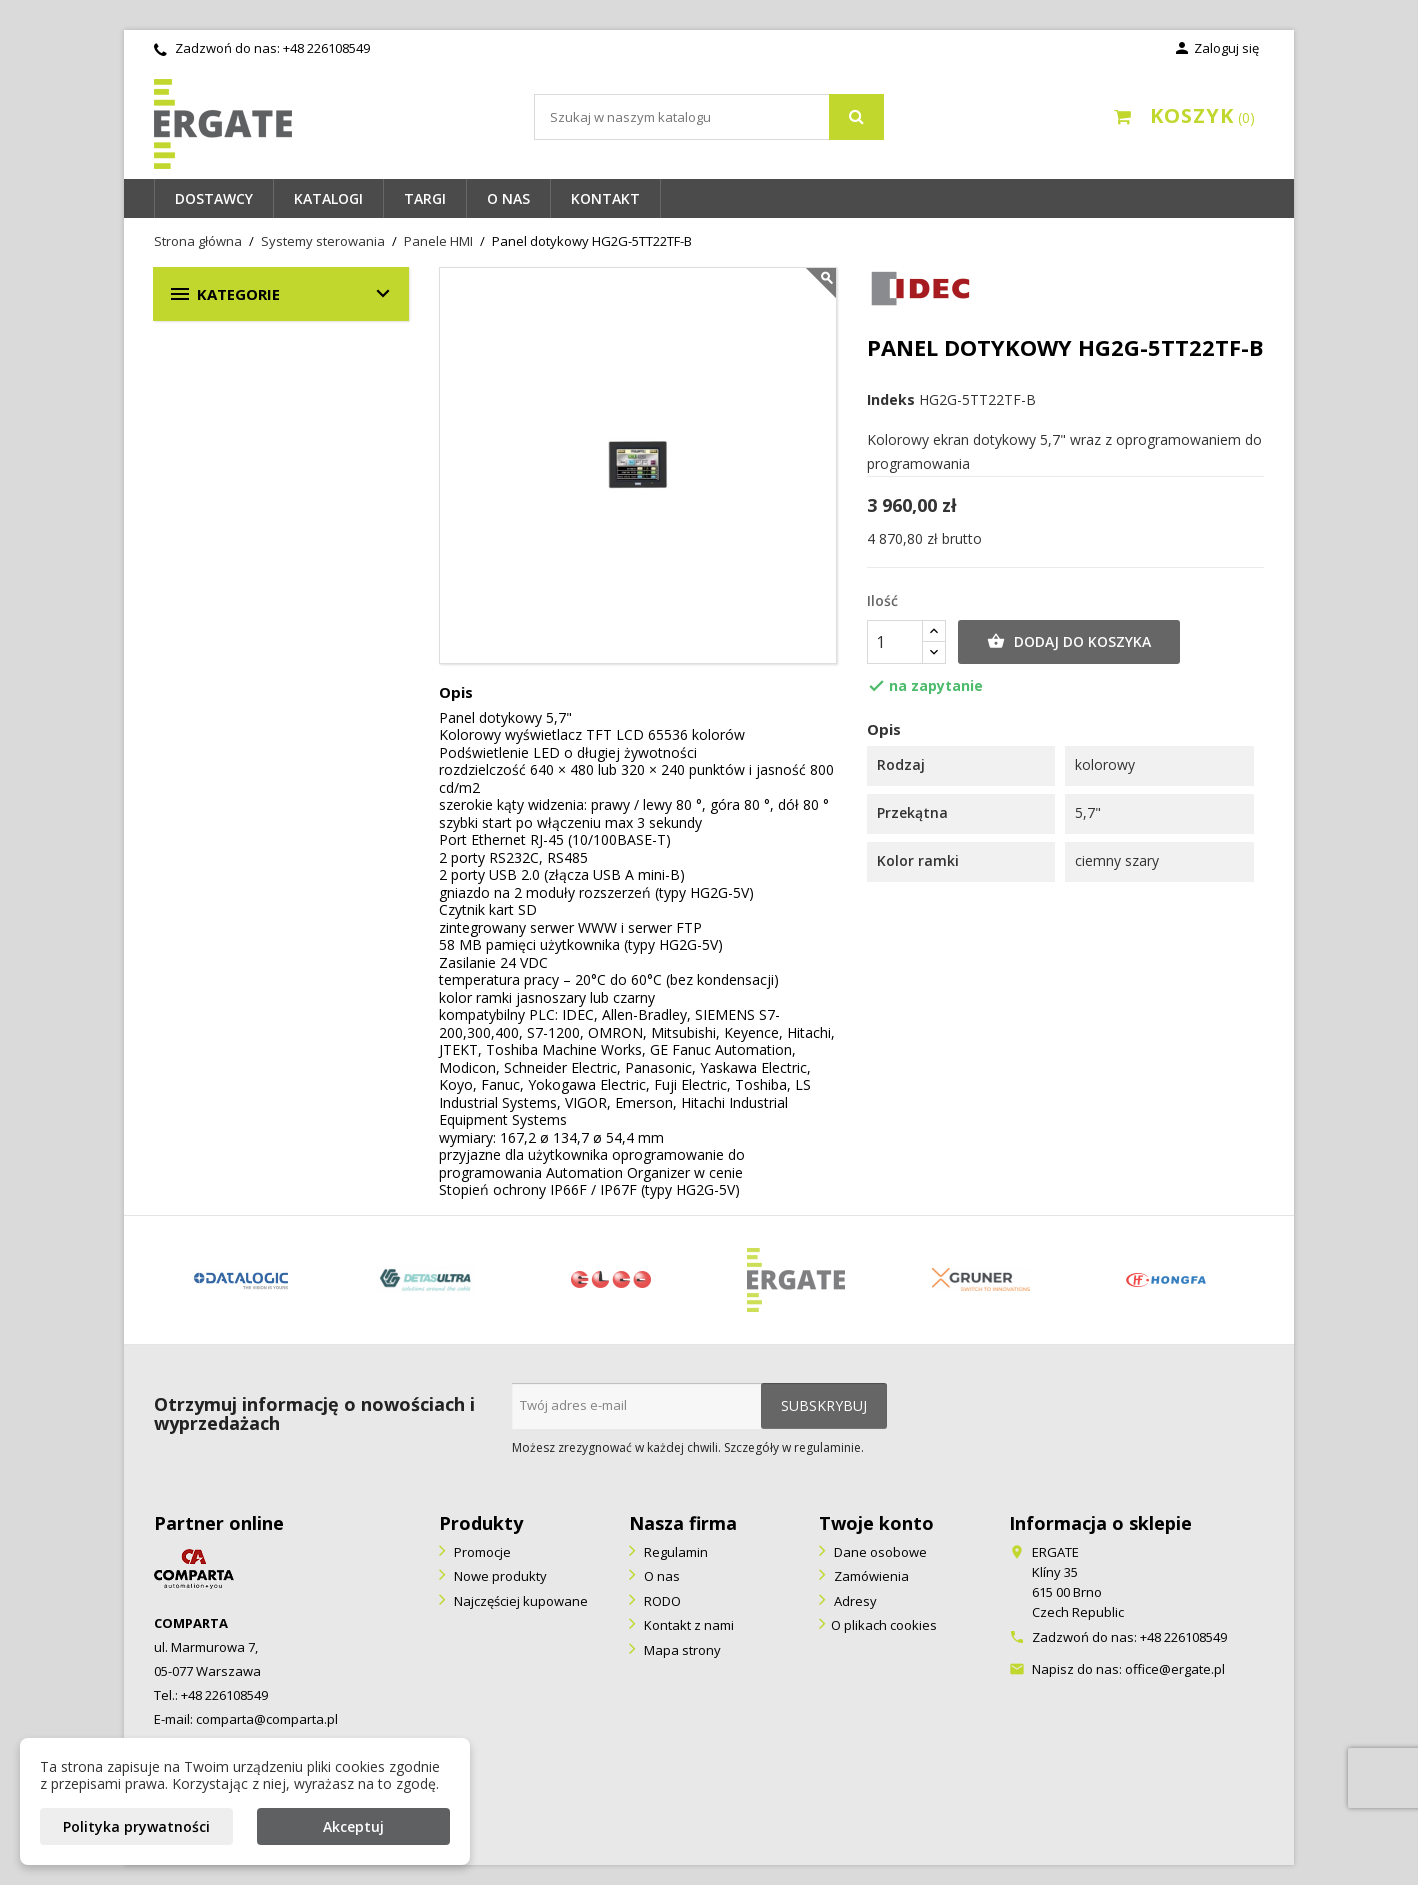 Image resolution: width=1418 pixels, height=1885 pixels. What do you see at coordinates (519, 1601) in the screenshot?
I see `Najczęściej kupowane` at bounding box center [519, 1601].